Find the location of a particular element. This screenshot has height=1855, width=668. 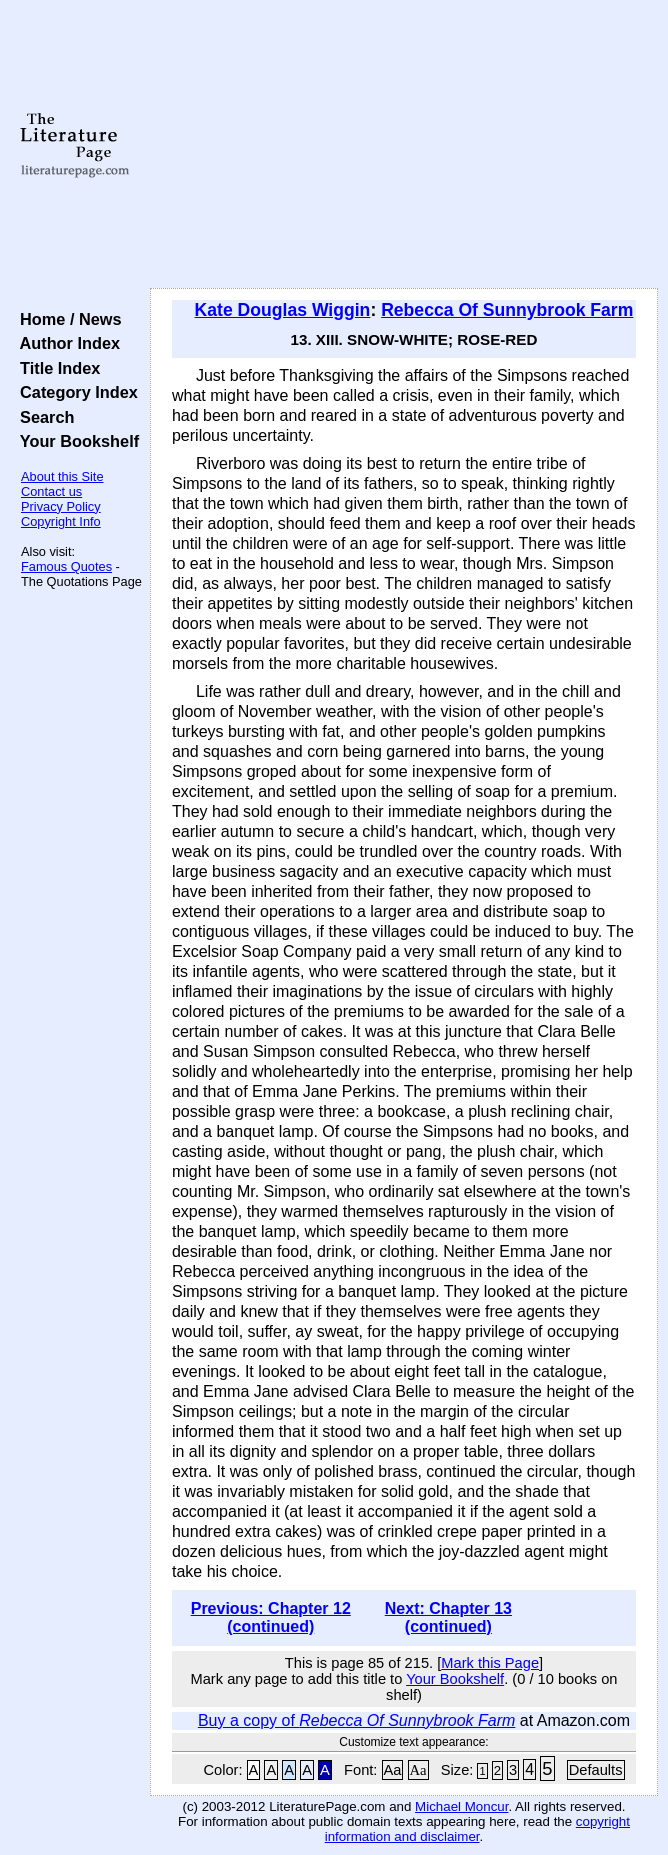

Famous Quotes is located at coordinates (66, 566).